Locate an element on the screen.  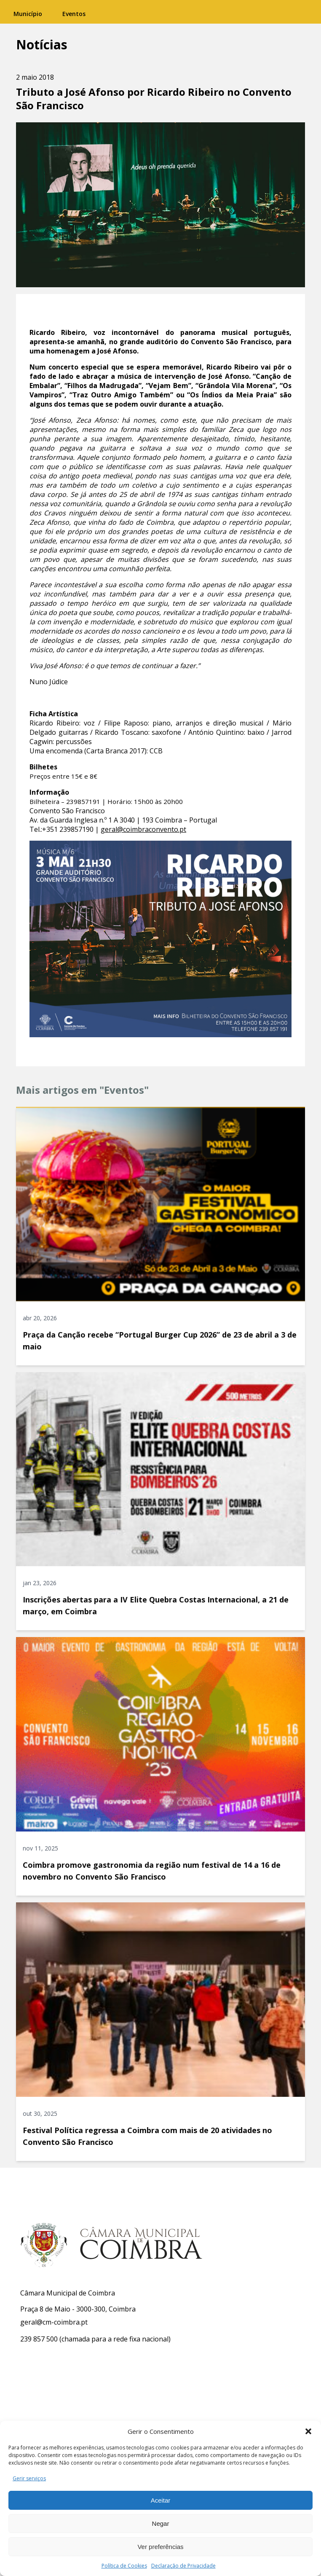
geral@cm-coimbra.pt is located at coordinates (54, 2322).